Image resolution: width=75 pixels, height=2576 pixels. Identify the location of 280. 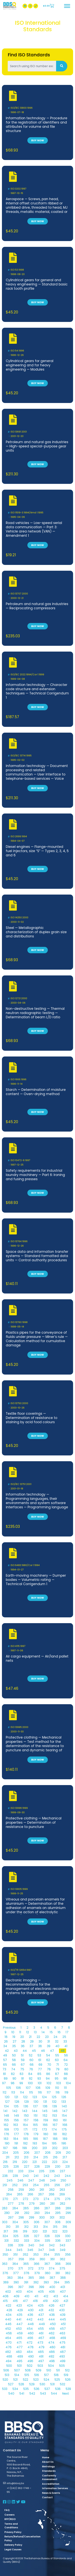
(42, 2203).